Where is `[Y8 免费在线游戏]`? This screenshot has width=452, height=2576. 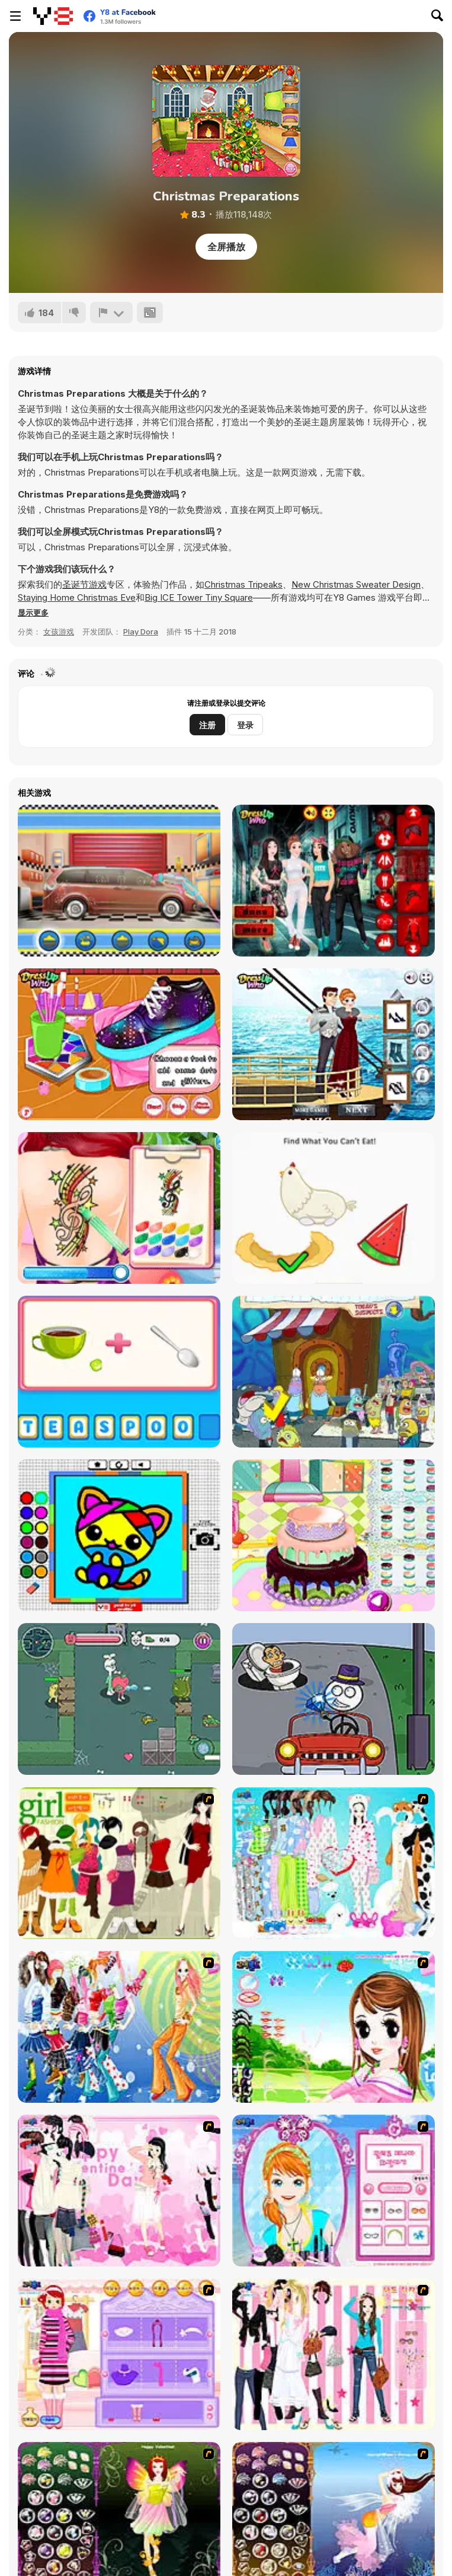
[Y8 免费在线游戏] is located at coordinates (53, 16).